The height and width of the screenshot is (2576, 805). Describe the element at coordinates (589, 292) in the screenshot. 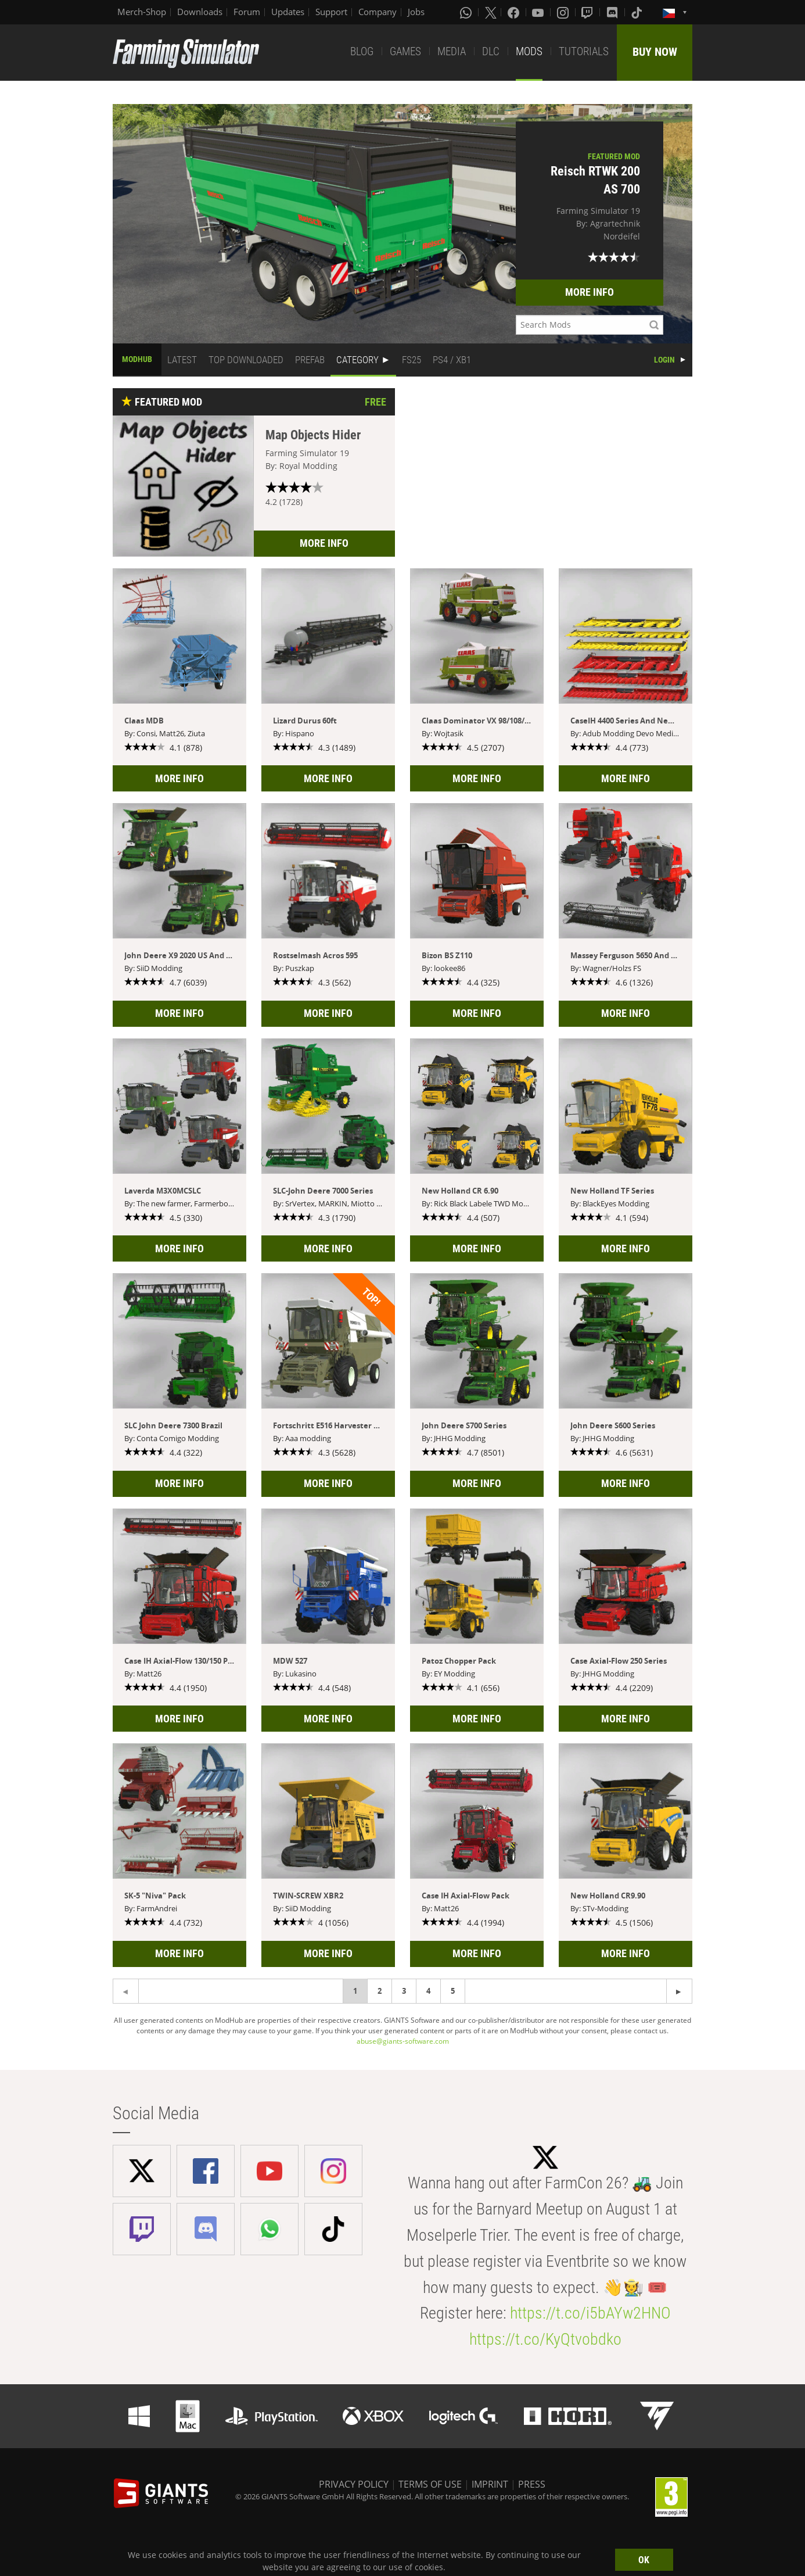

I see `MORE INFO` at that location.